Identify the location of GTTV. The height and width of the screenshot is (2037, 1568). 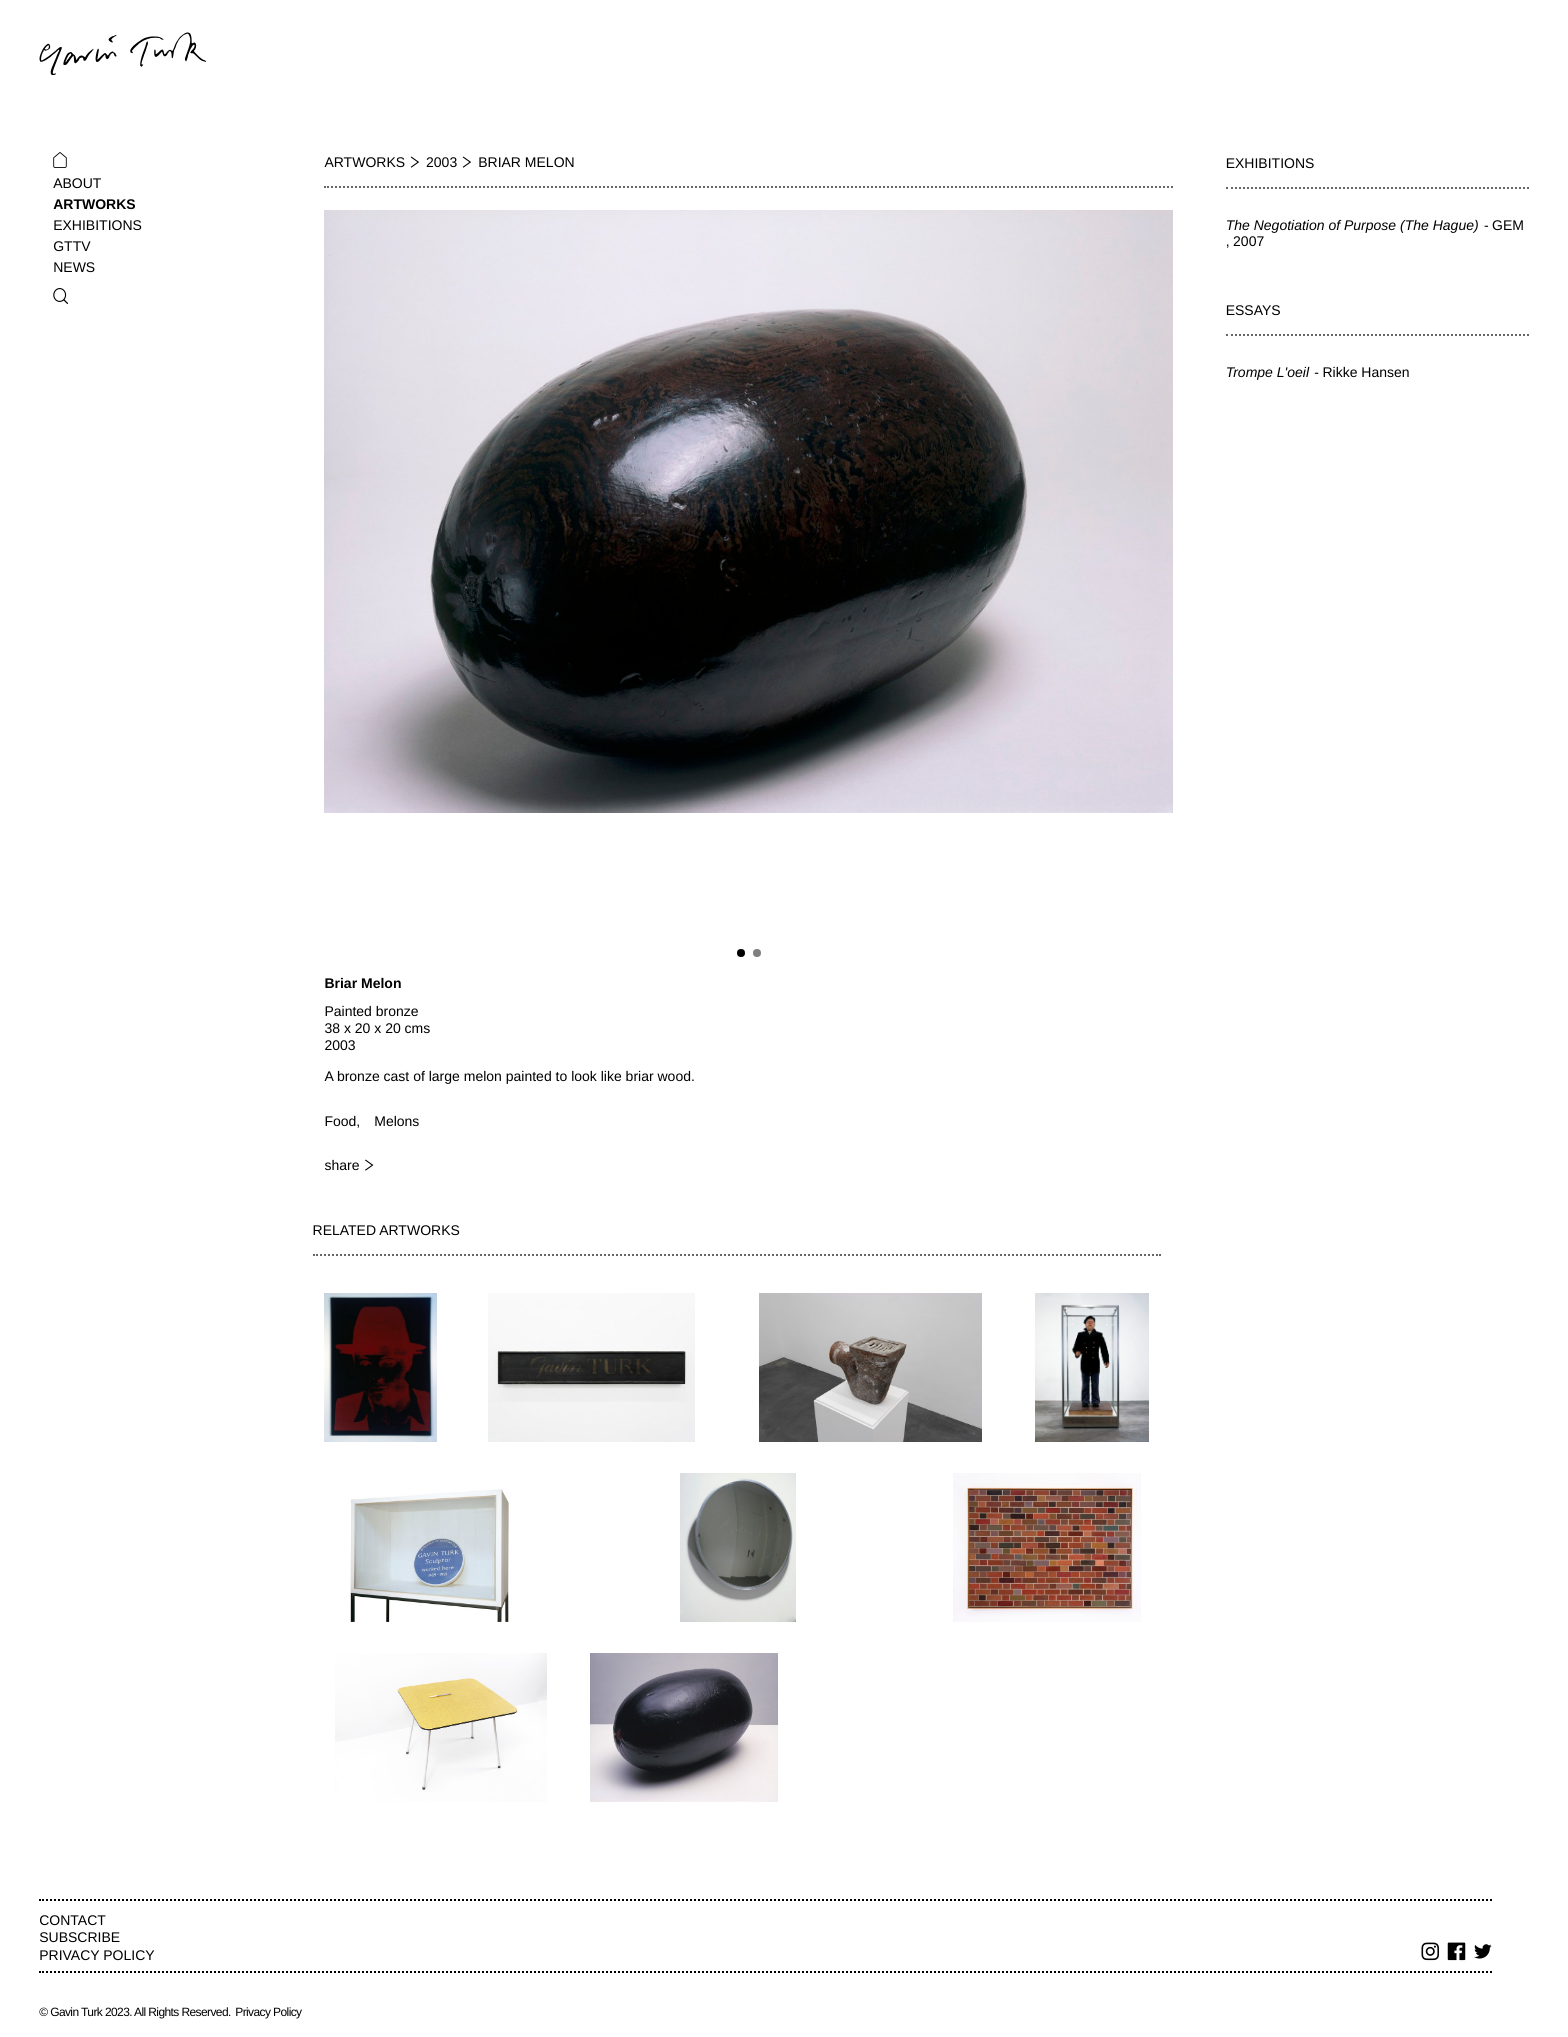
(71, 246).